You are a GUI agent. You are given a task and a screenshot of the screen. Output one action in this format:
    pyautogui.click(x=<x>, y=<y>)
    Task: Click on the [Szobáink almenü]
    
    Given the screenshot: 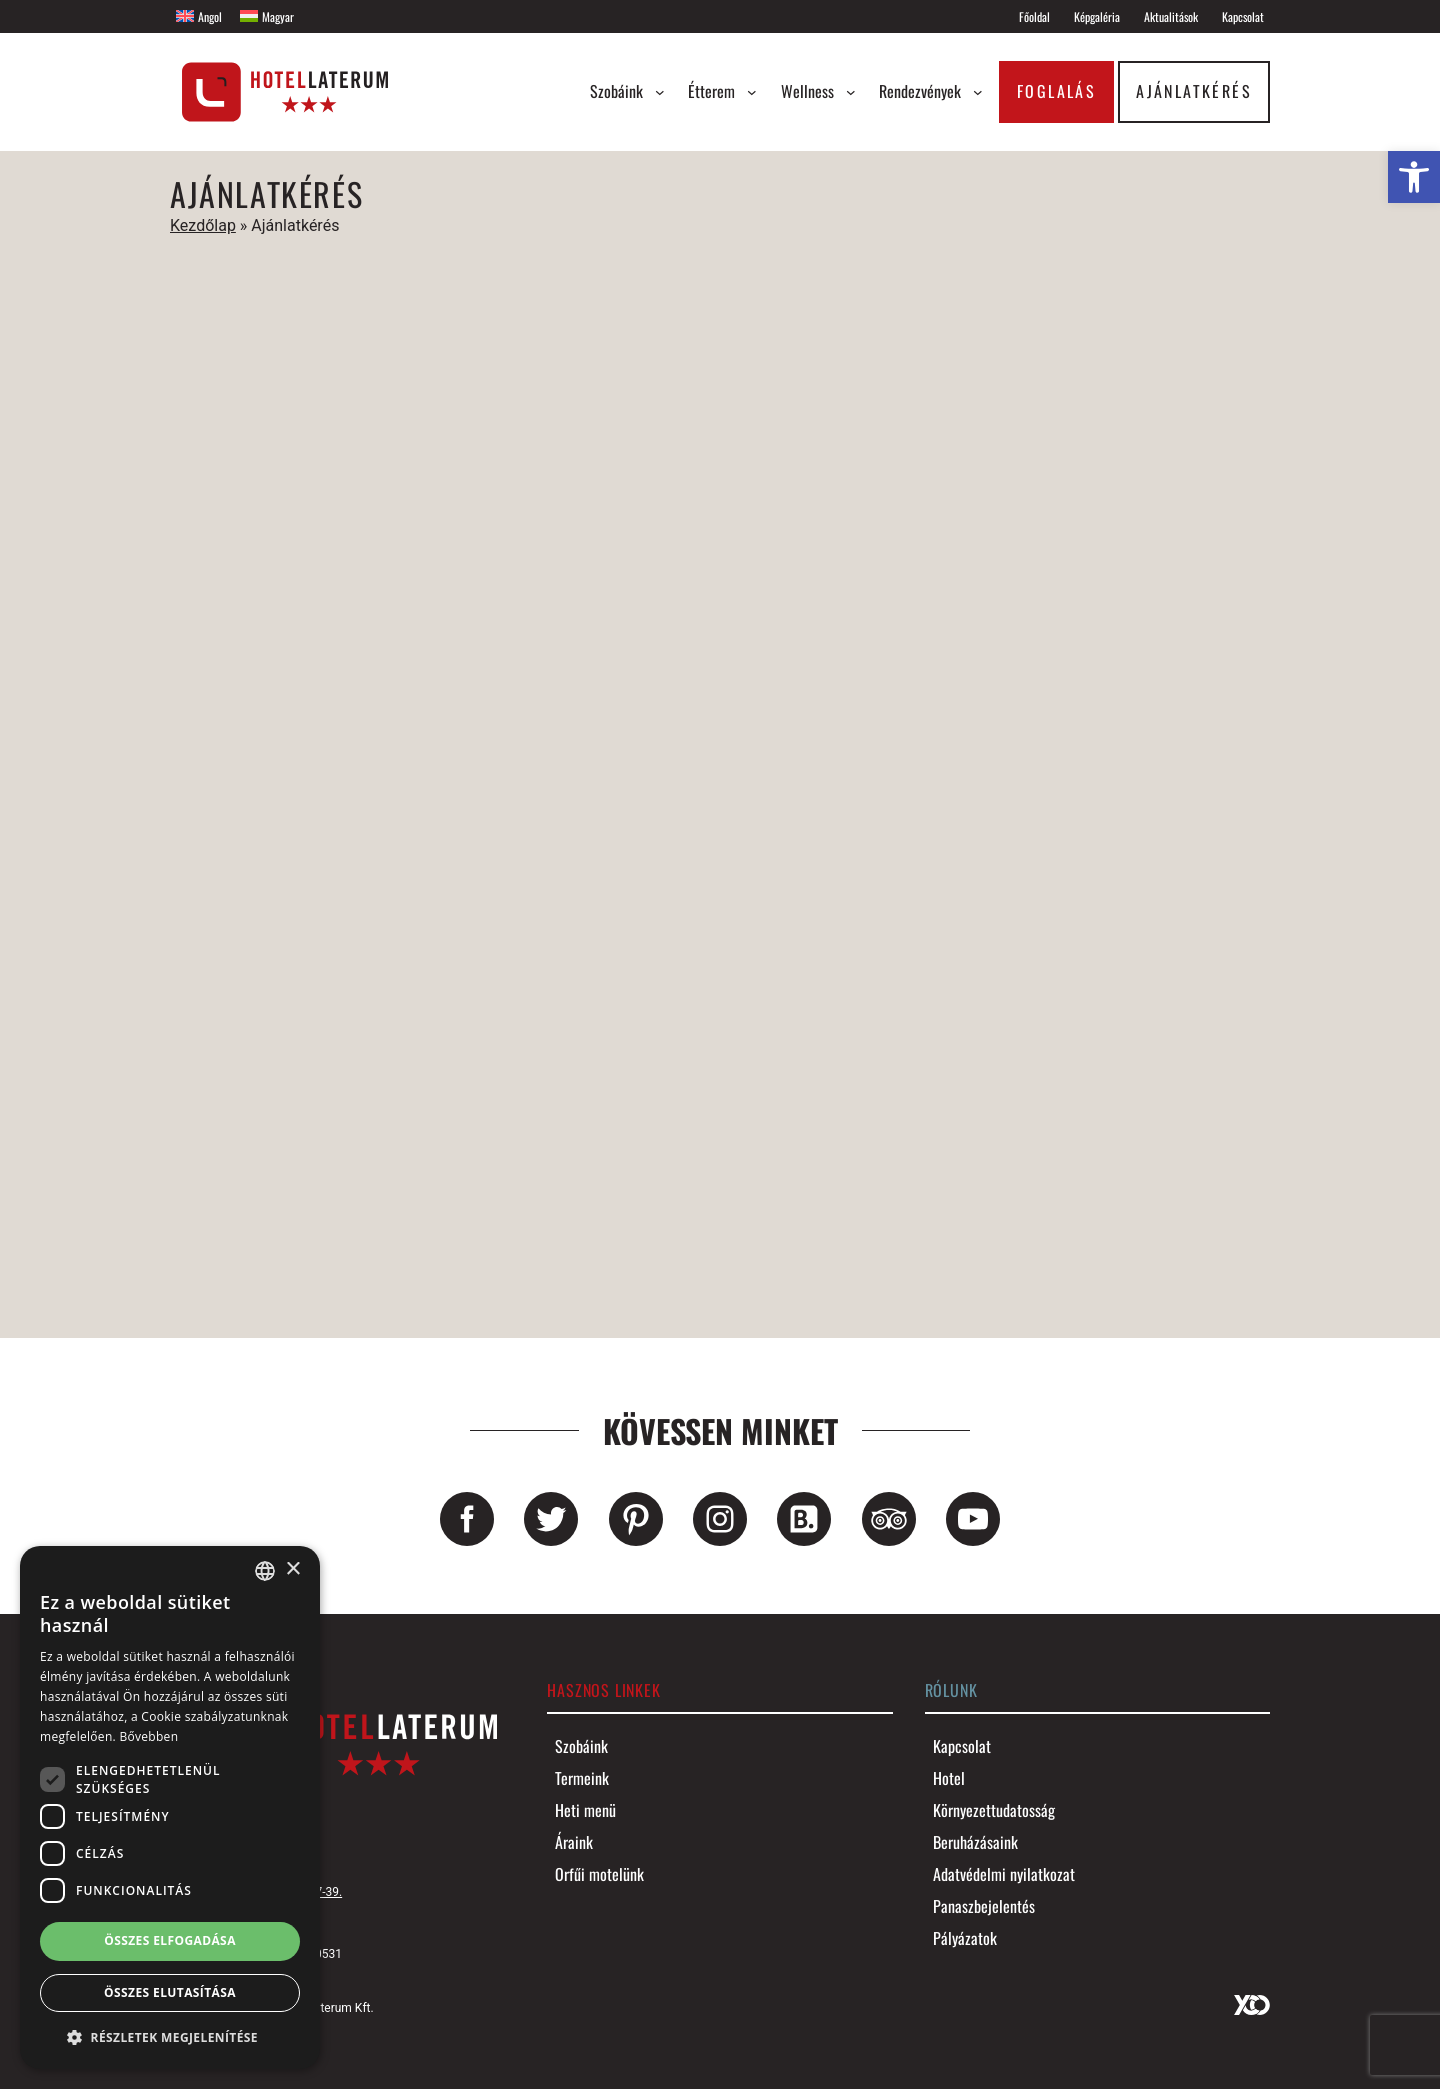 What is the action you would take?
    pyautogui.click(x=660, y=92)
    